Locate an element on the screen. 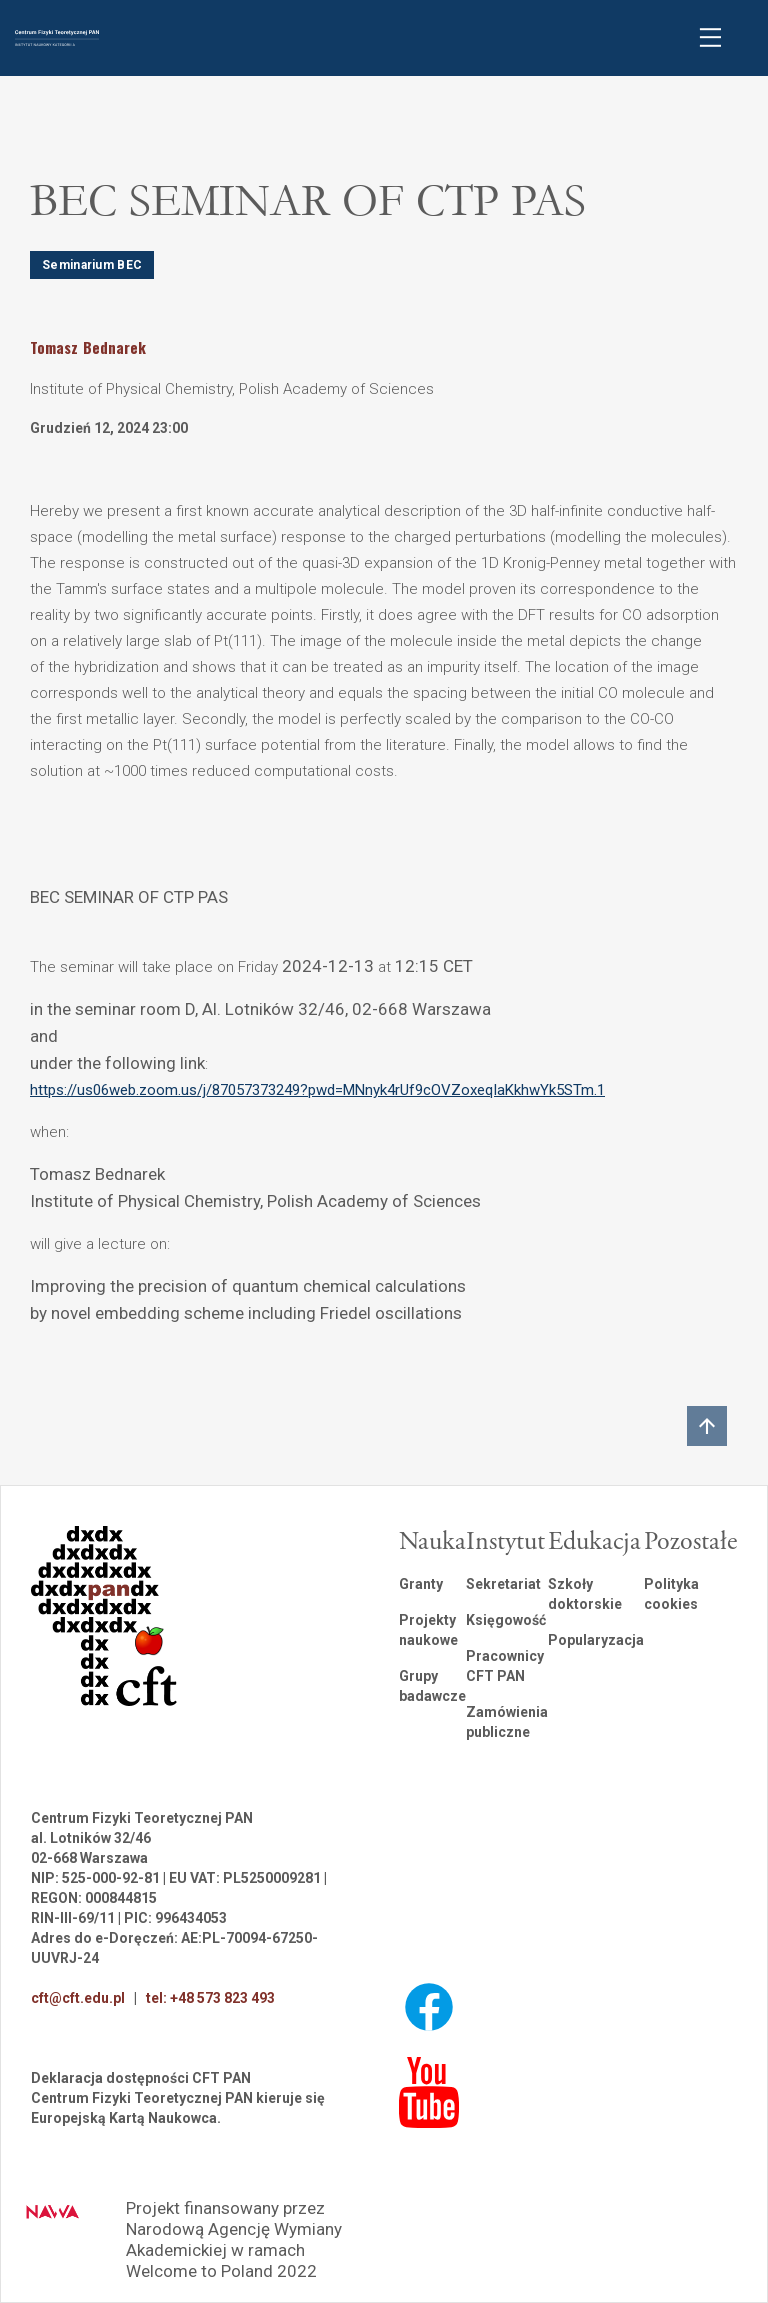 The height and width of the screenshot is (2303, 768). Księgowość is located at coordinates (506, 1620).